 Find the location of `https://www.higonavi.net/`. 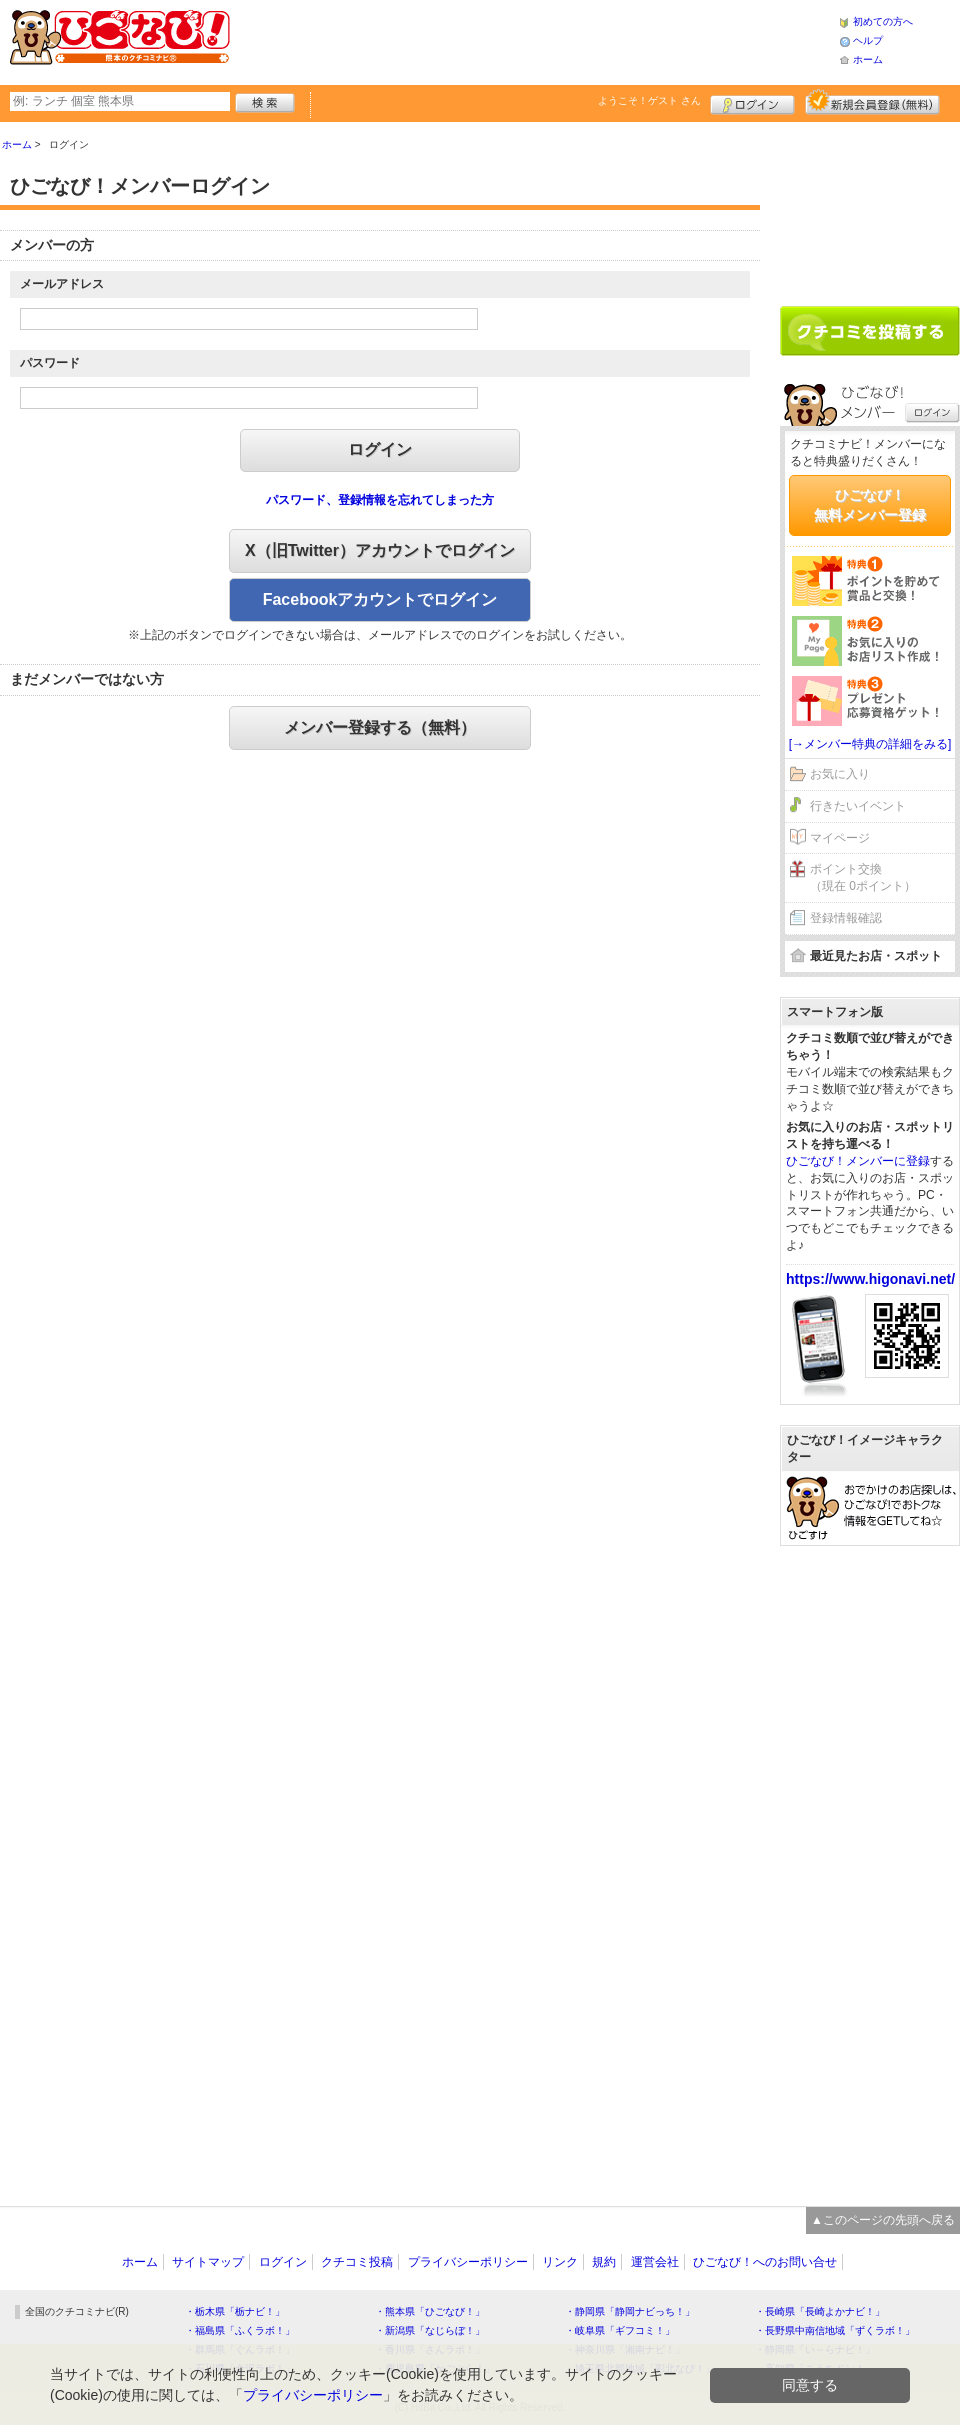

https://www.higonavi.net/ is located at coordinates (870, 1279).